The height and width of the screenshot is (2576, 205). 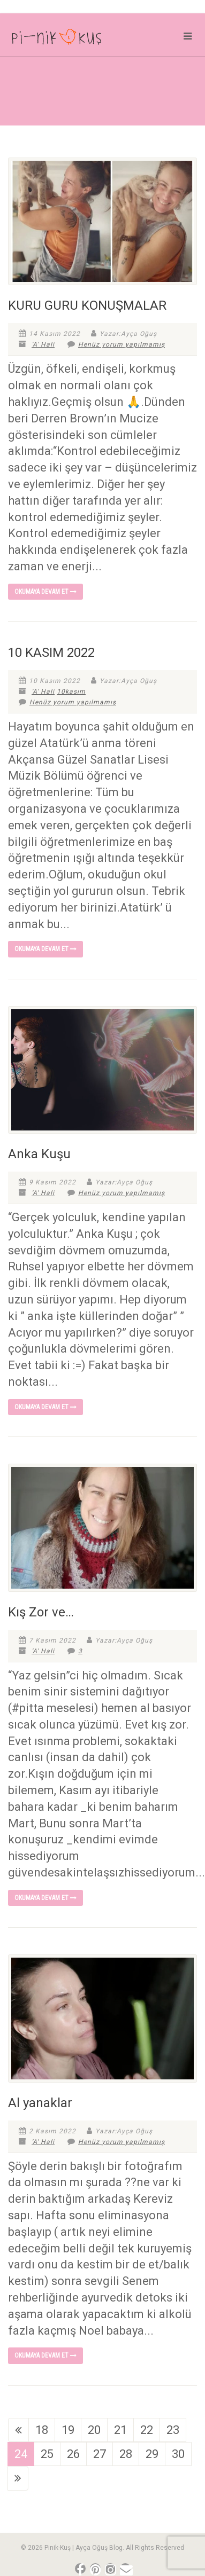 I want to click on 29, so click(x=152, y=2454).